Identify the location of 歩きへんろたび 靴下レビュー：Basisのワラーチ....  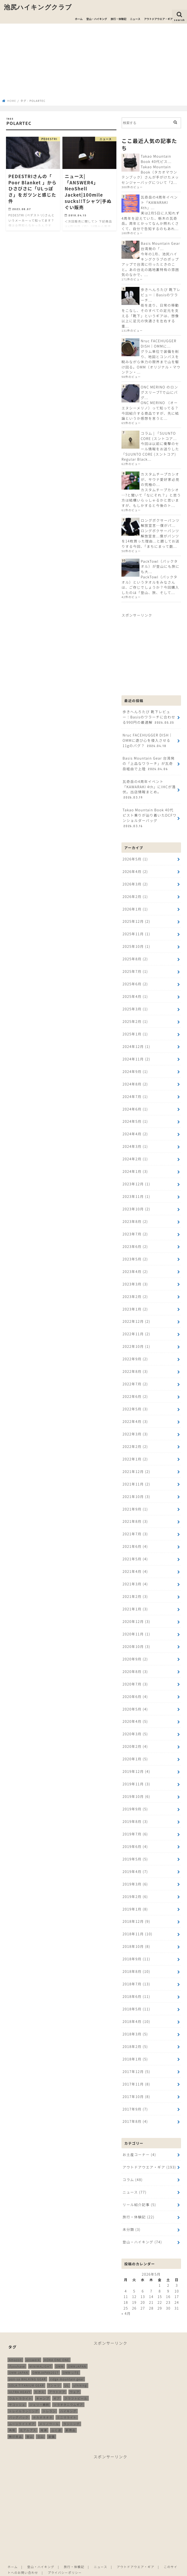
(160, 294).